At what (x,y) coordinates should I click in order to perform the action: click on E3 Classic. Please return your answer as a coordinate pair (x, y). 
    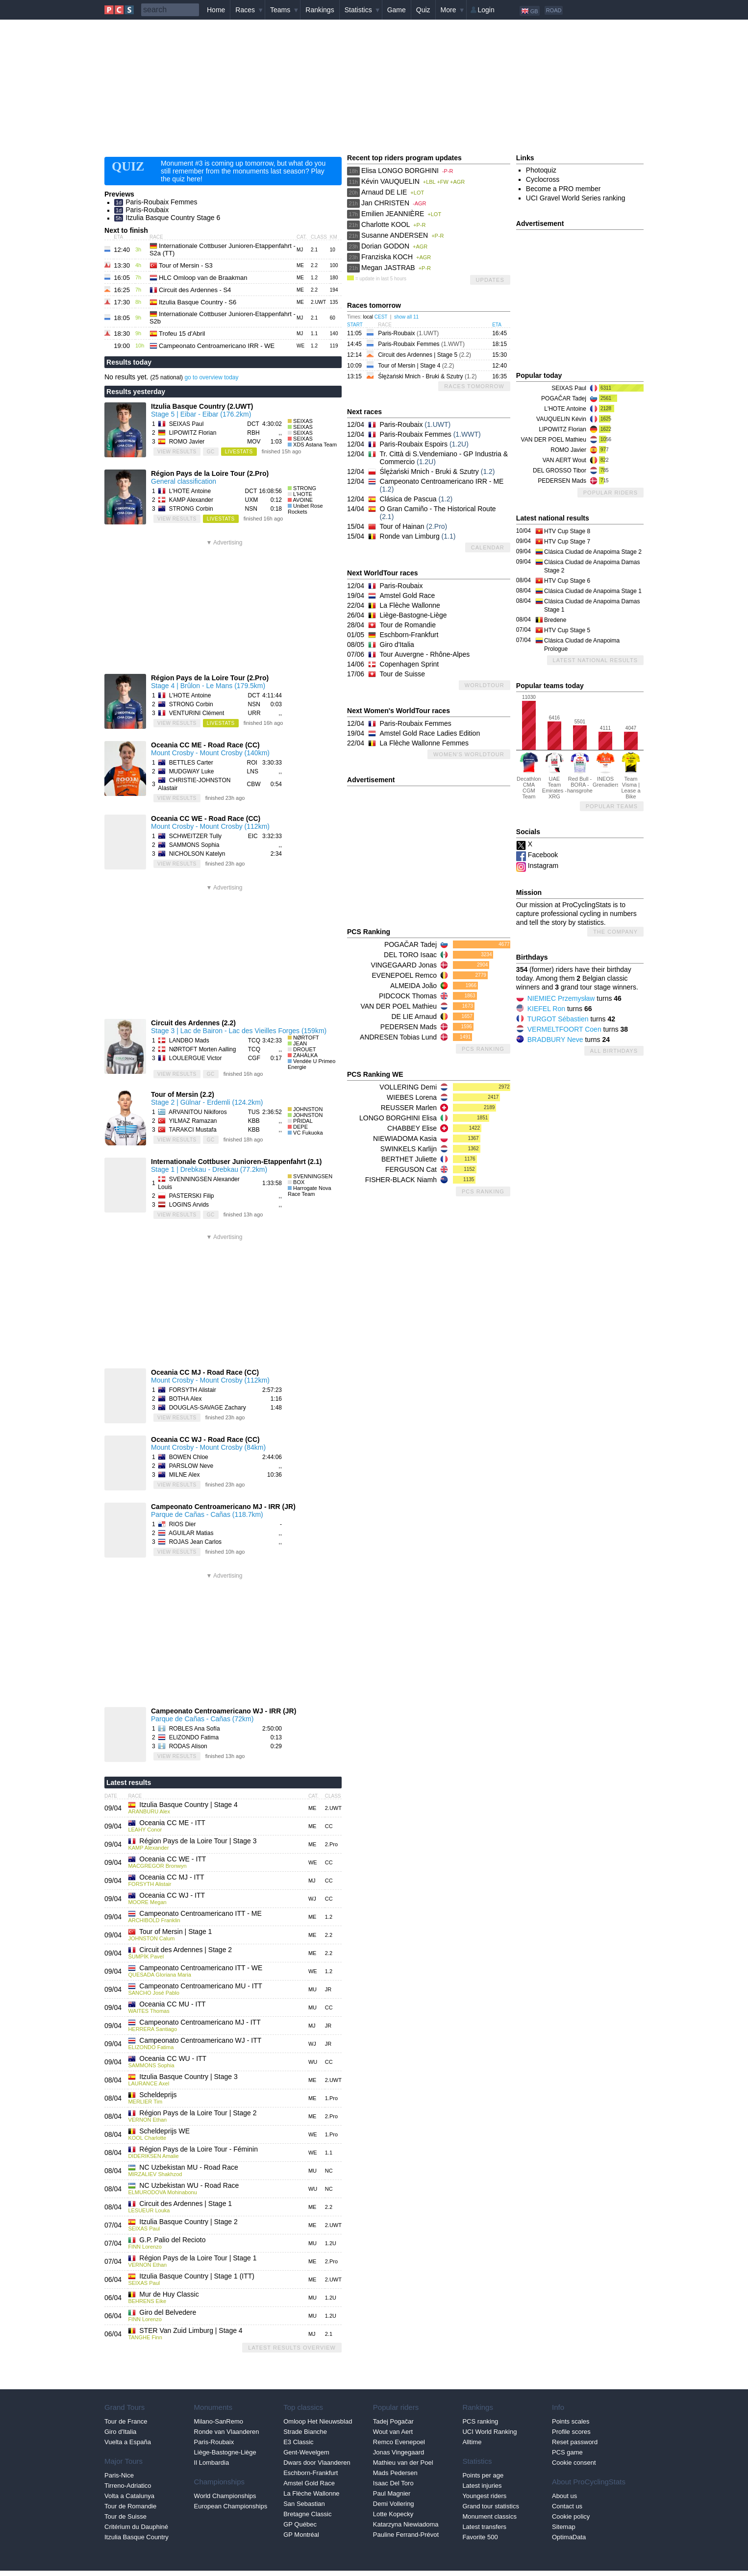
    Looking at the image, I should click on (298, 2442).